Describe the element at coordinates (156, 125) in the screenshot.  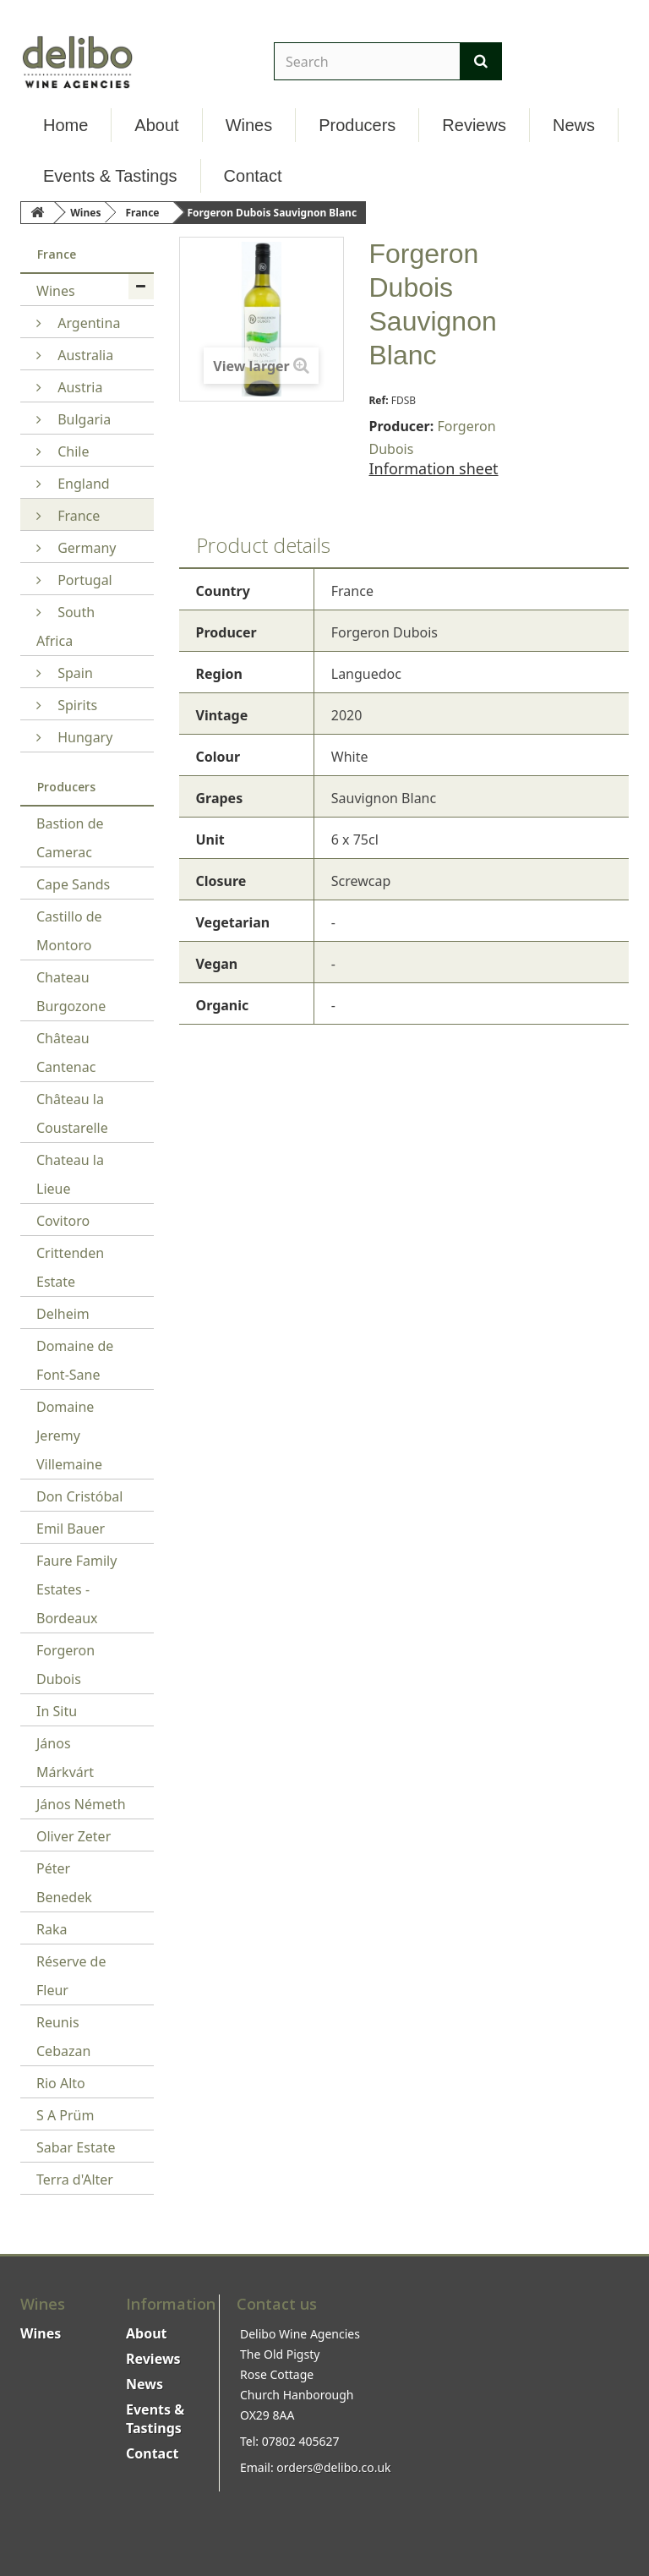
I see `About` at that location.